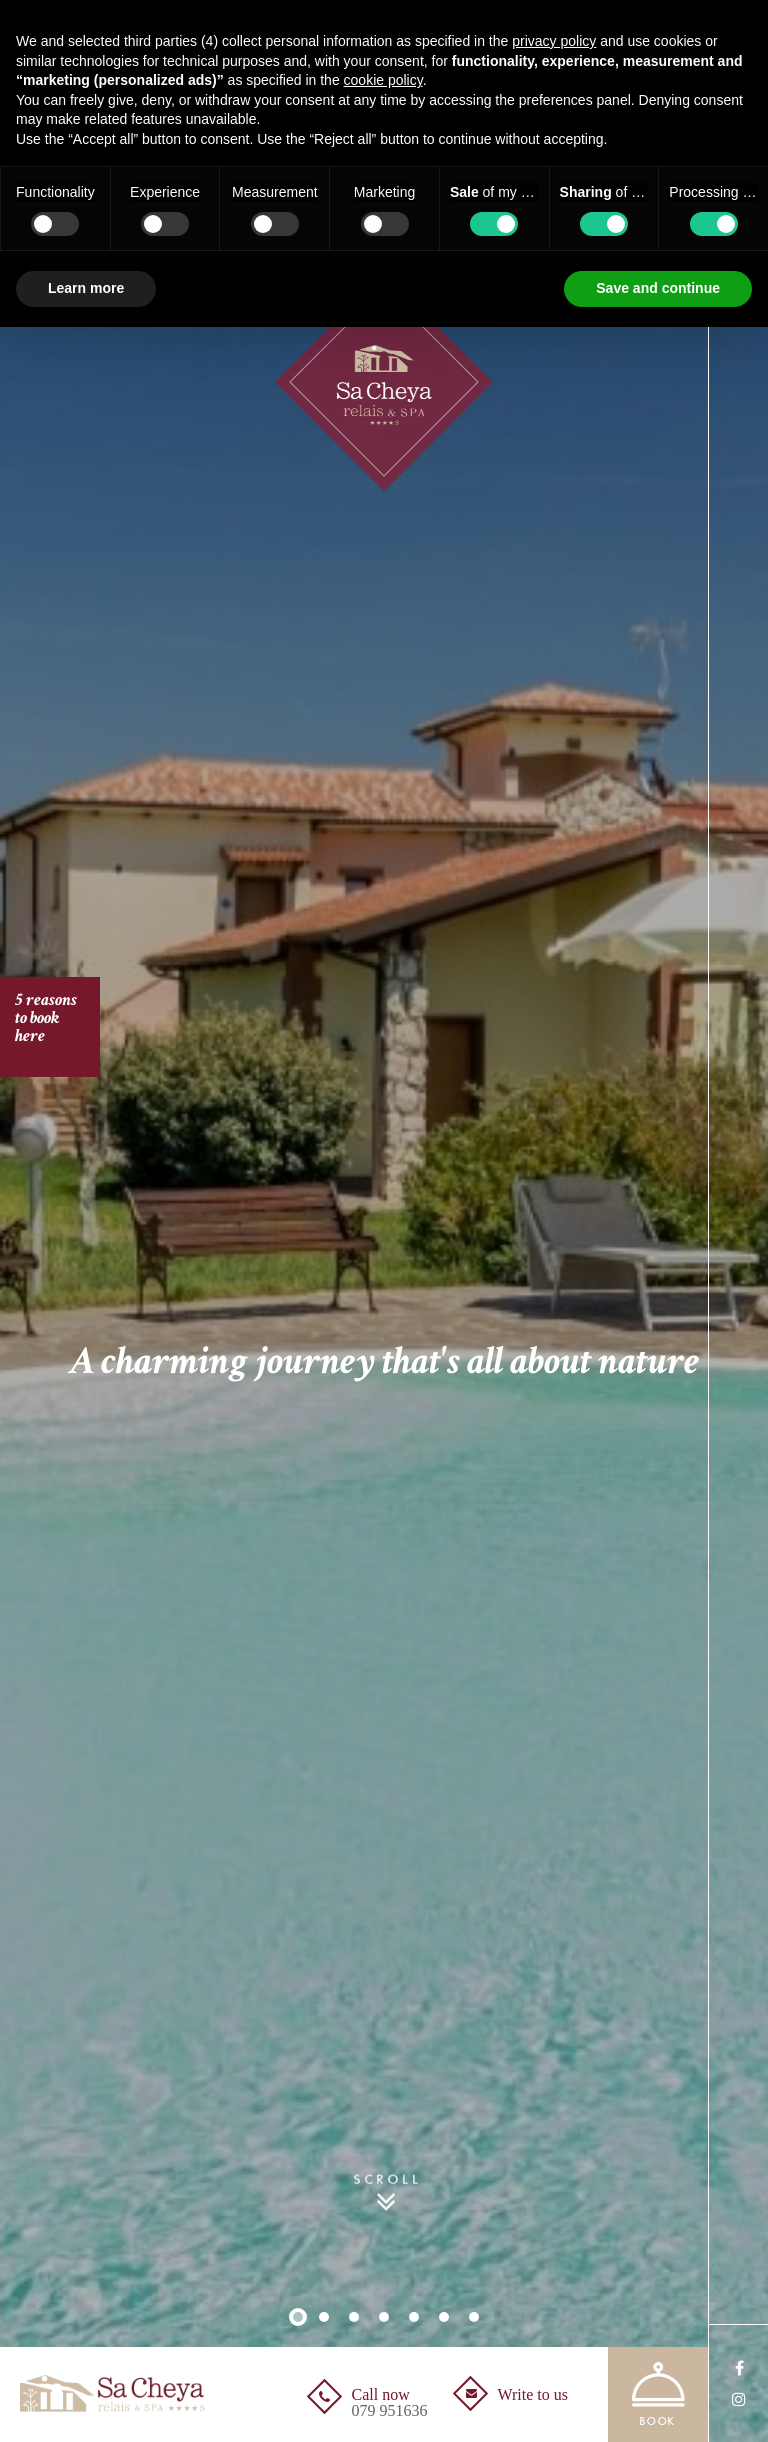  I want to click on 6 [button], so click(444, 2317).